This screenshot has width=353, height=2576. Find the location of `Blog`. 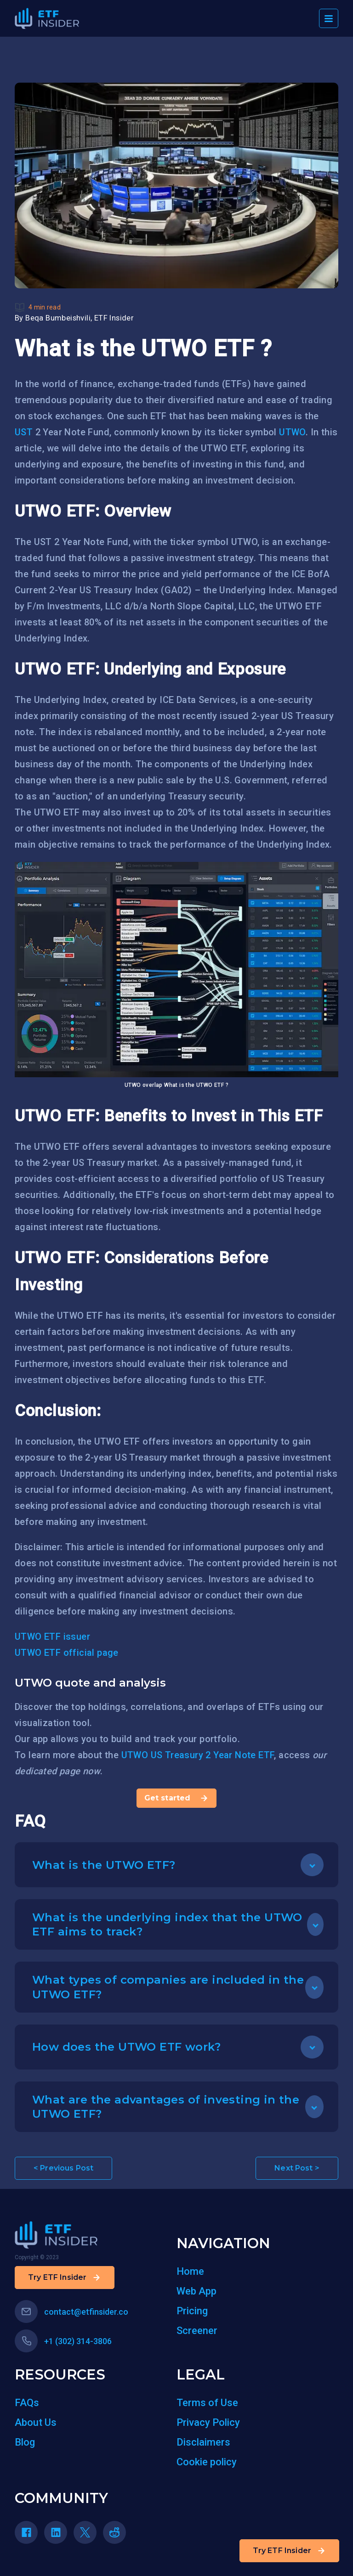

Blog is located at coordinates (25, 2442).